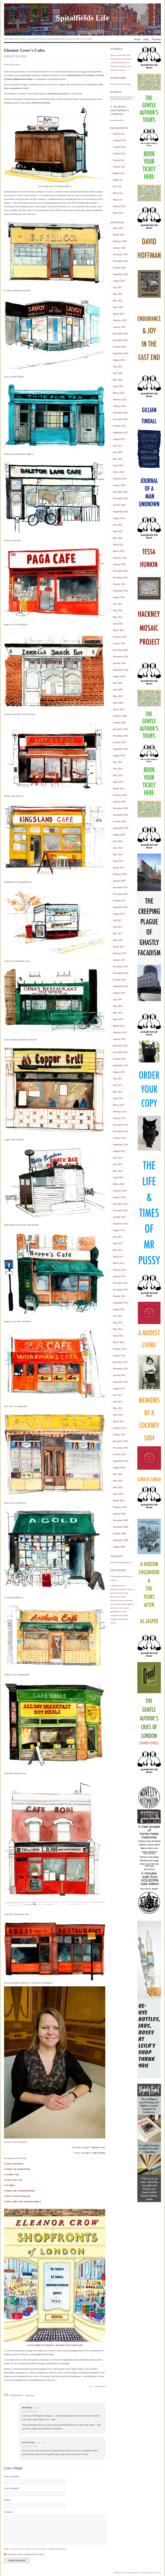  Describe the element at coordinates (120, 1527) in the screenshot. I see `November 2009` at that location.